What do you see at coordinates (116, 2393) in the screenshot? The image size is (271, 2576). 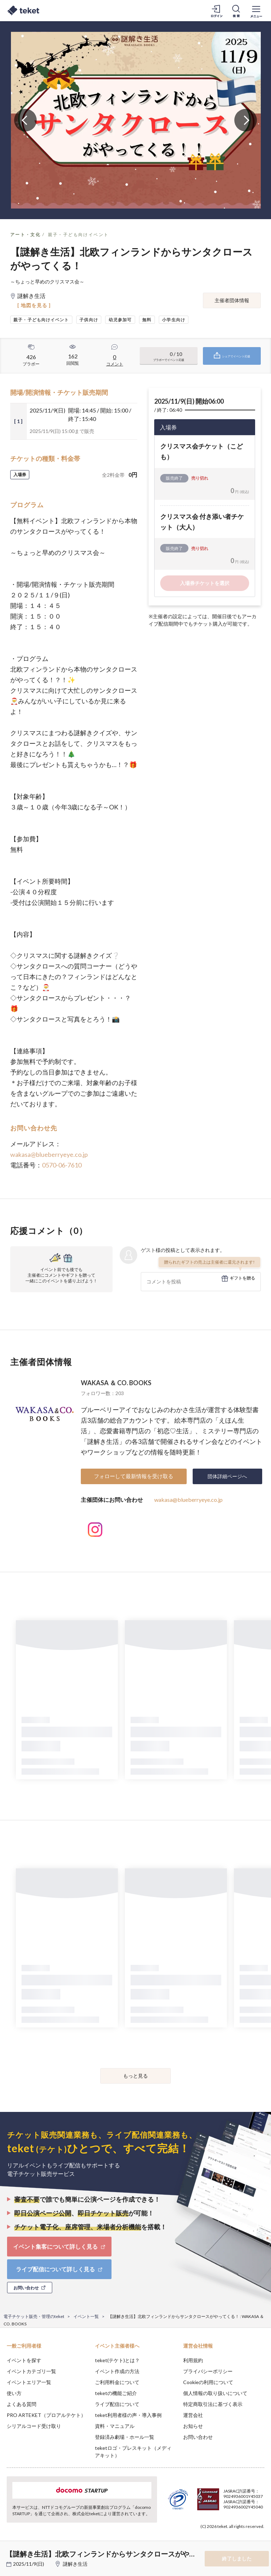 I see `teketの機能ご紹介` at bounding box center [116, 2393].